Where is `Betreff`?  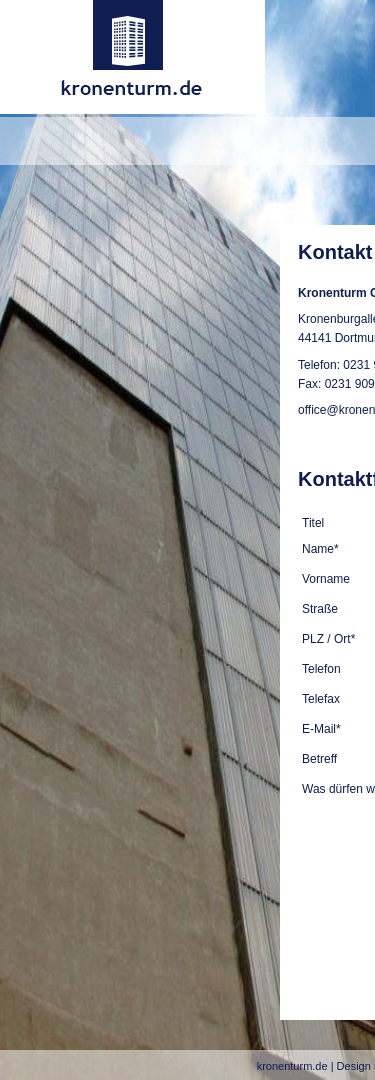
Betreff is located at coordinates (319, 759).